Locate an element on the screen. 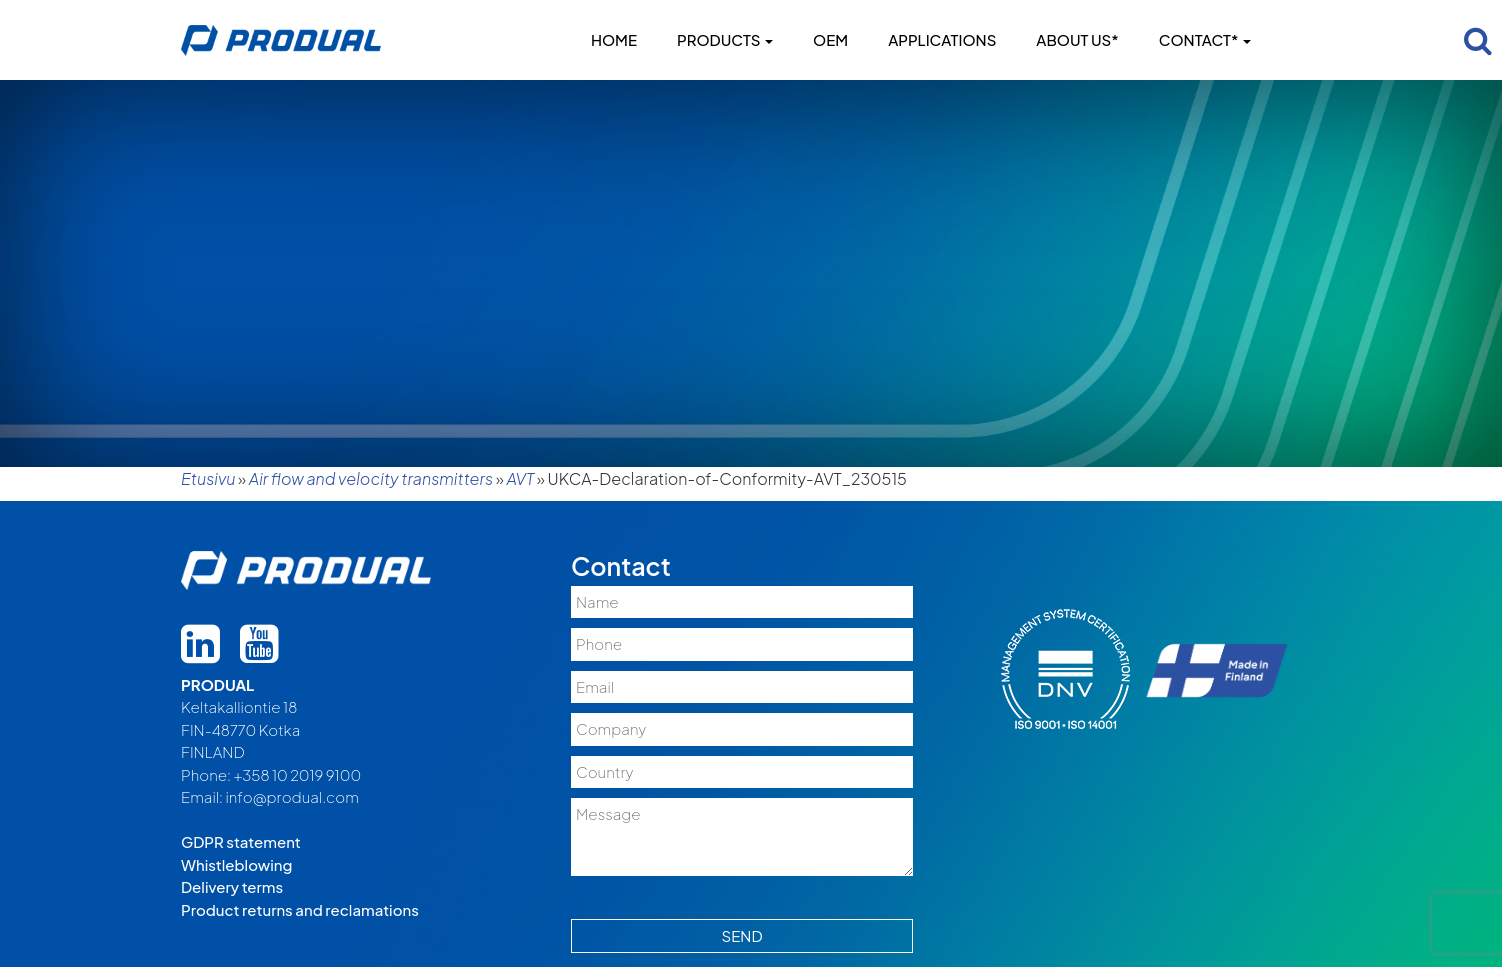  Product returns and reclamations is located at coordinates (300, 909).